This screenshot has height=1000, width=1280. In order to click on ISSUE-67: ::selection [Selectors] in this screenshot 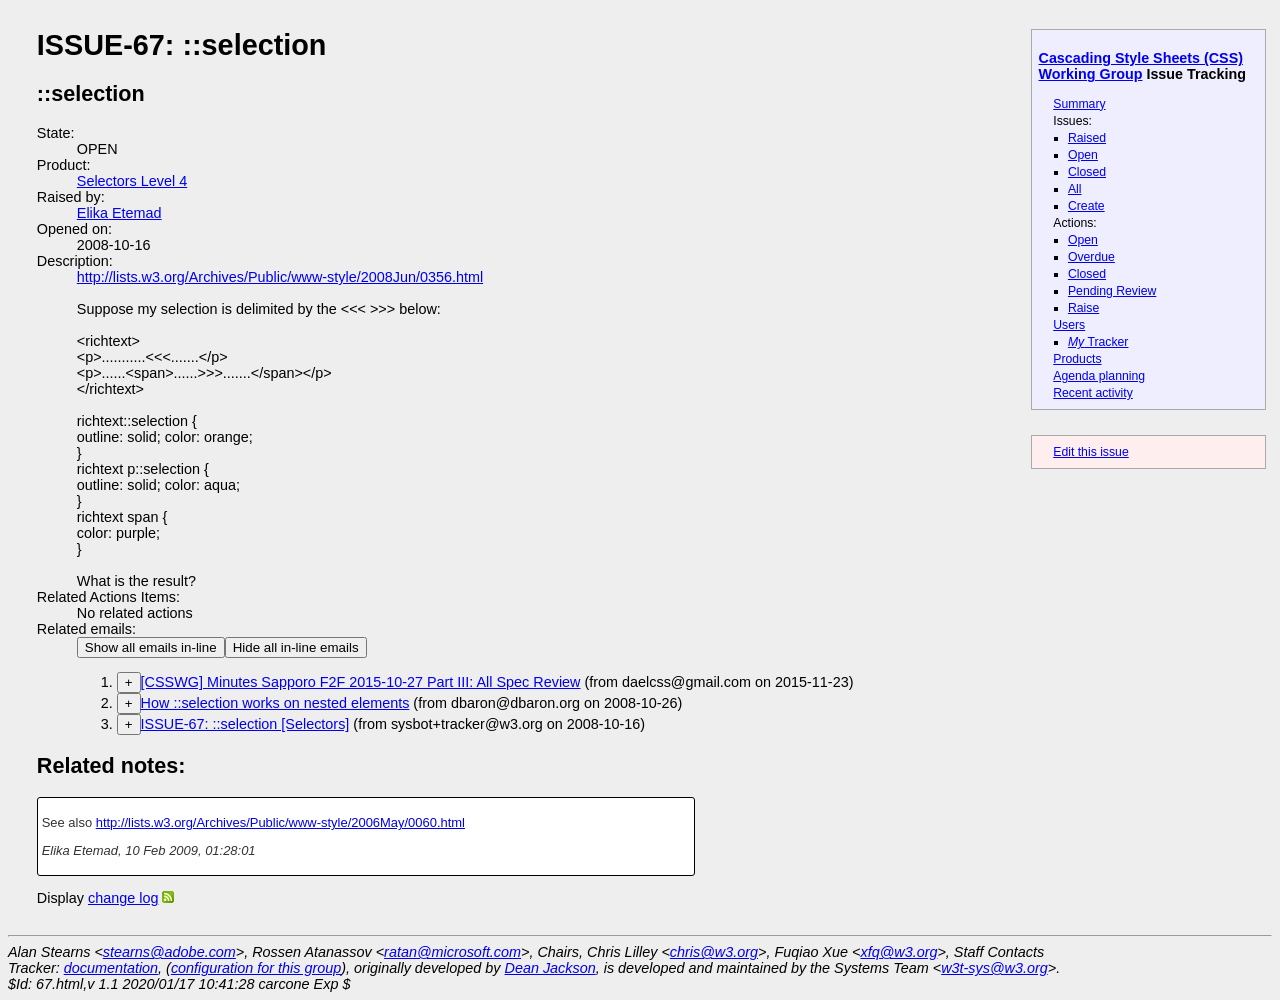, I will do `click(245, 724)`.